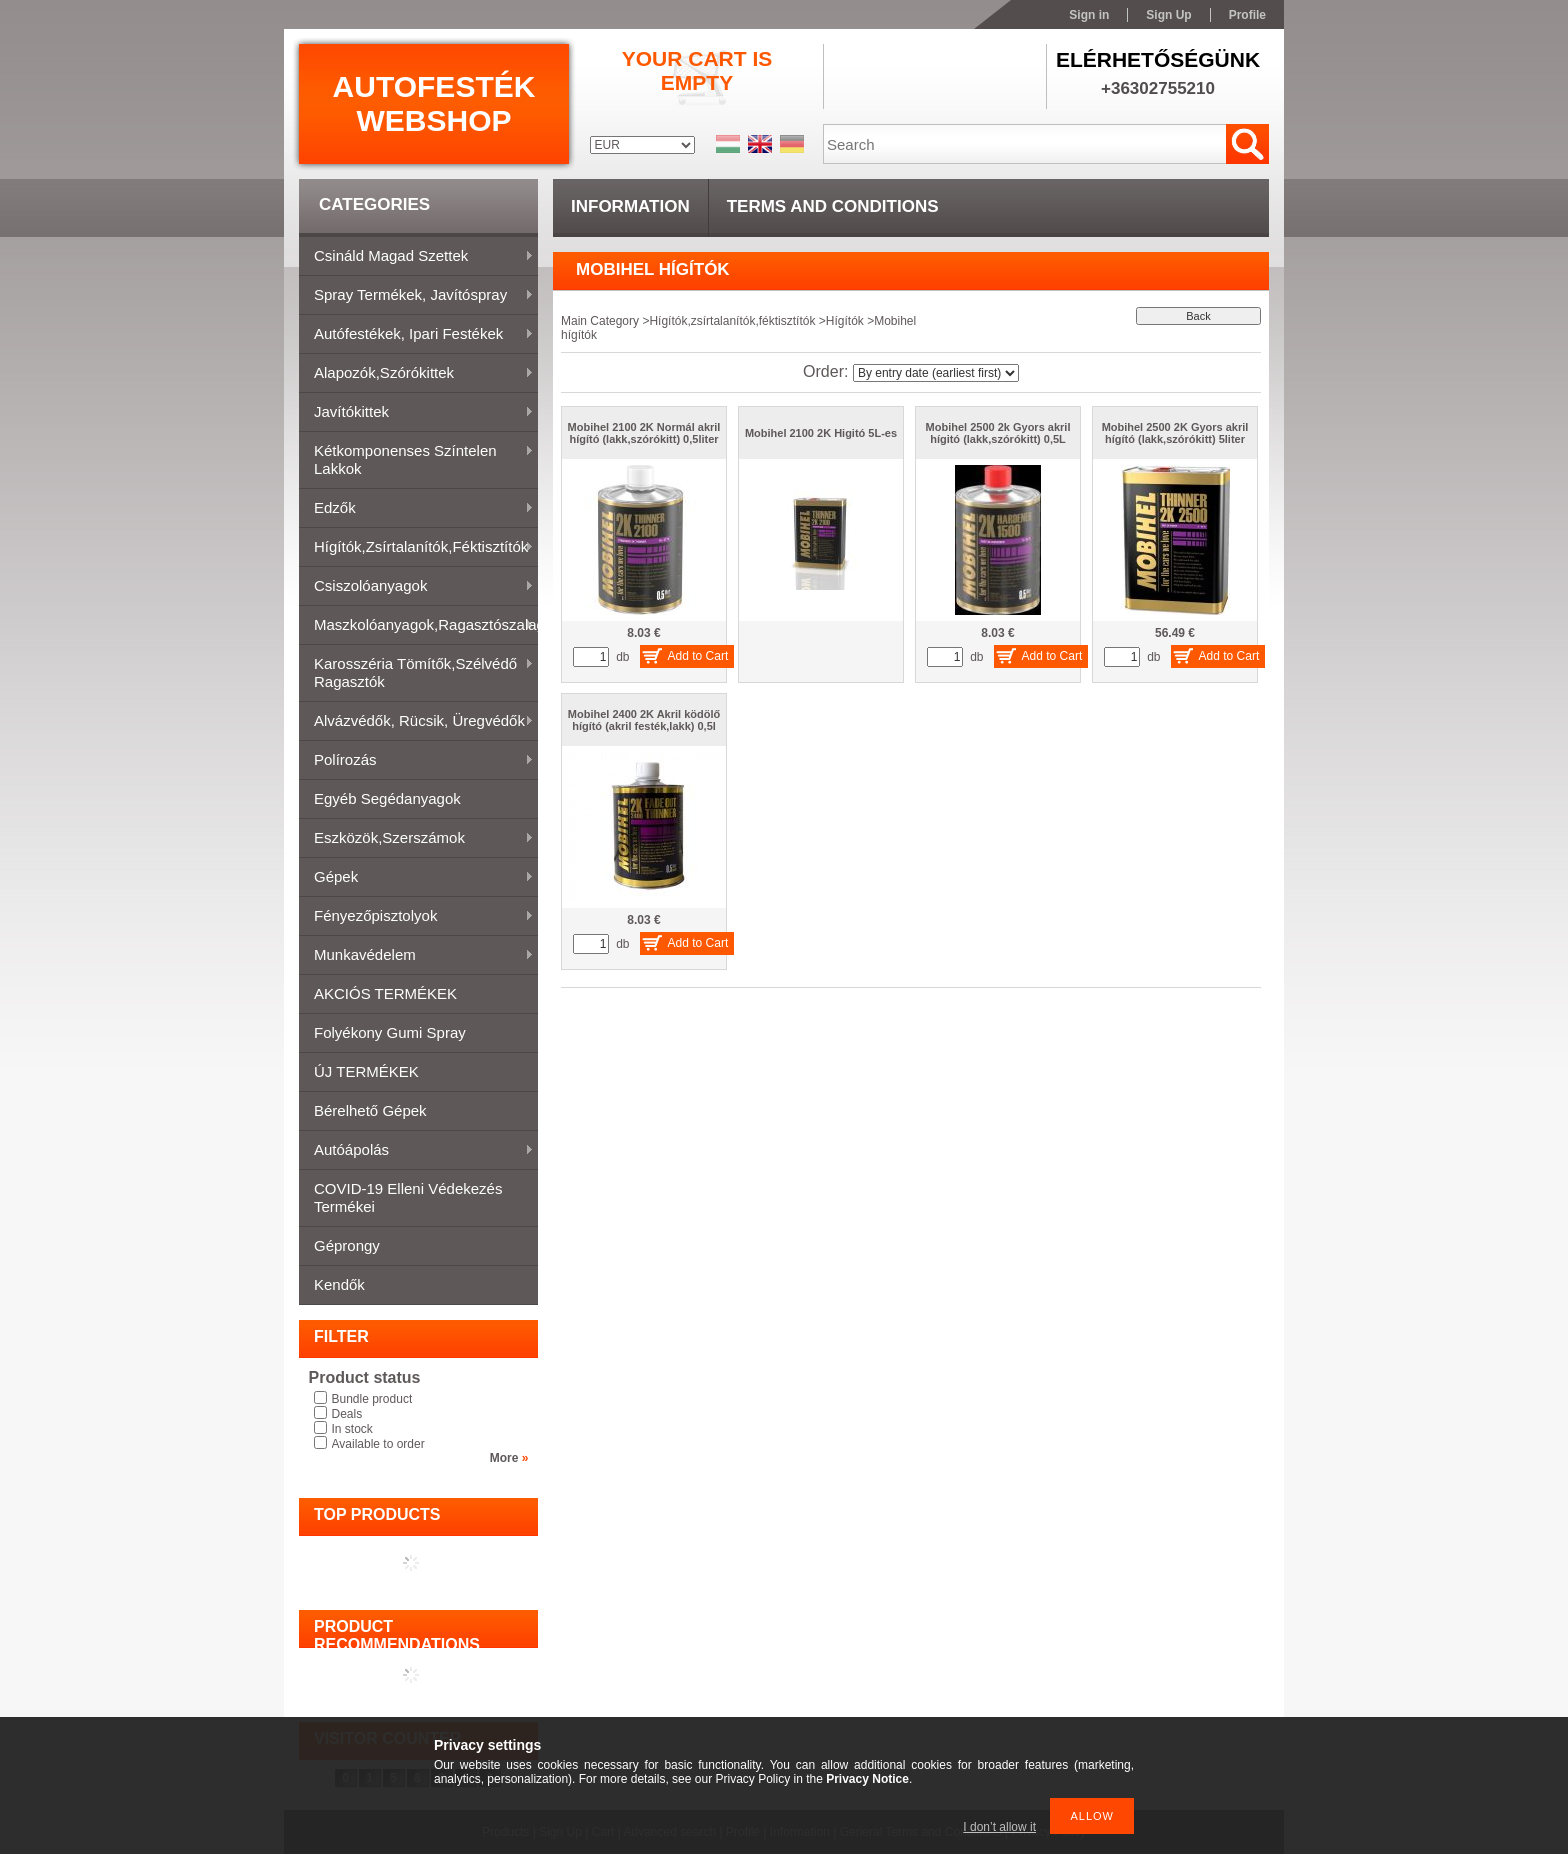 The height and width of the screenshot is (1854, 1568). Describe the element at coordinates (416, 413) in the screenshot. I see `Javítókittek` at that location.